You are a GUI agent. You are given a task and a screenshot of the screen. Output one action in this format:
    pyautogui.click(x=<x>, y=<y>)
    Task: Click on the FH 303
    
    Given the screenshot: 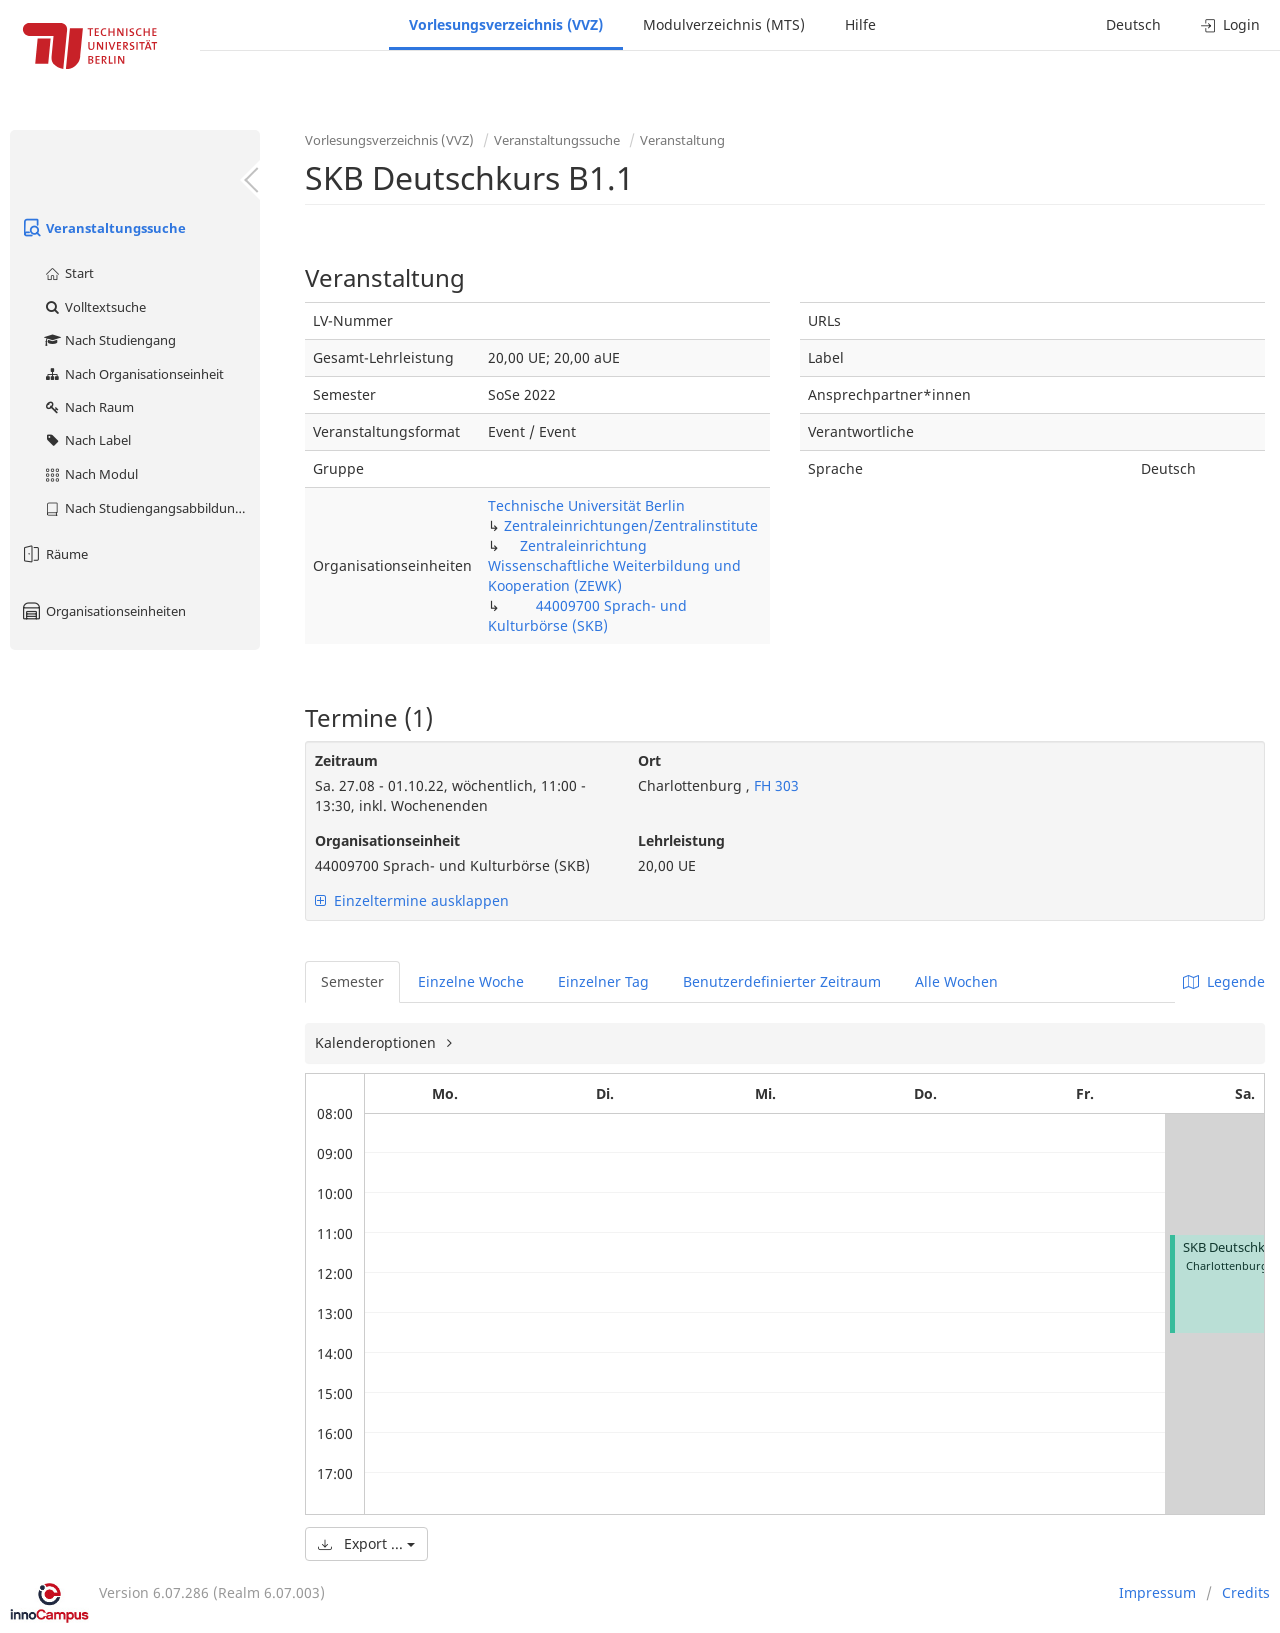 What is the action you would take?
    pyautogui.click(x=774, y=785)
    